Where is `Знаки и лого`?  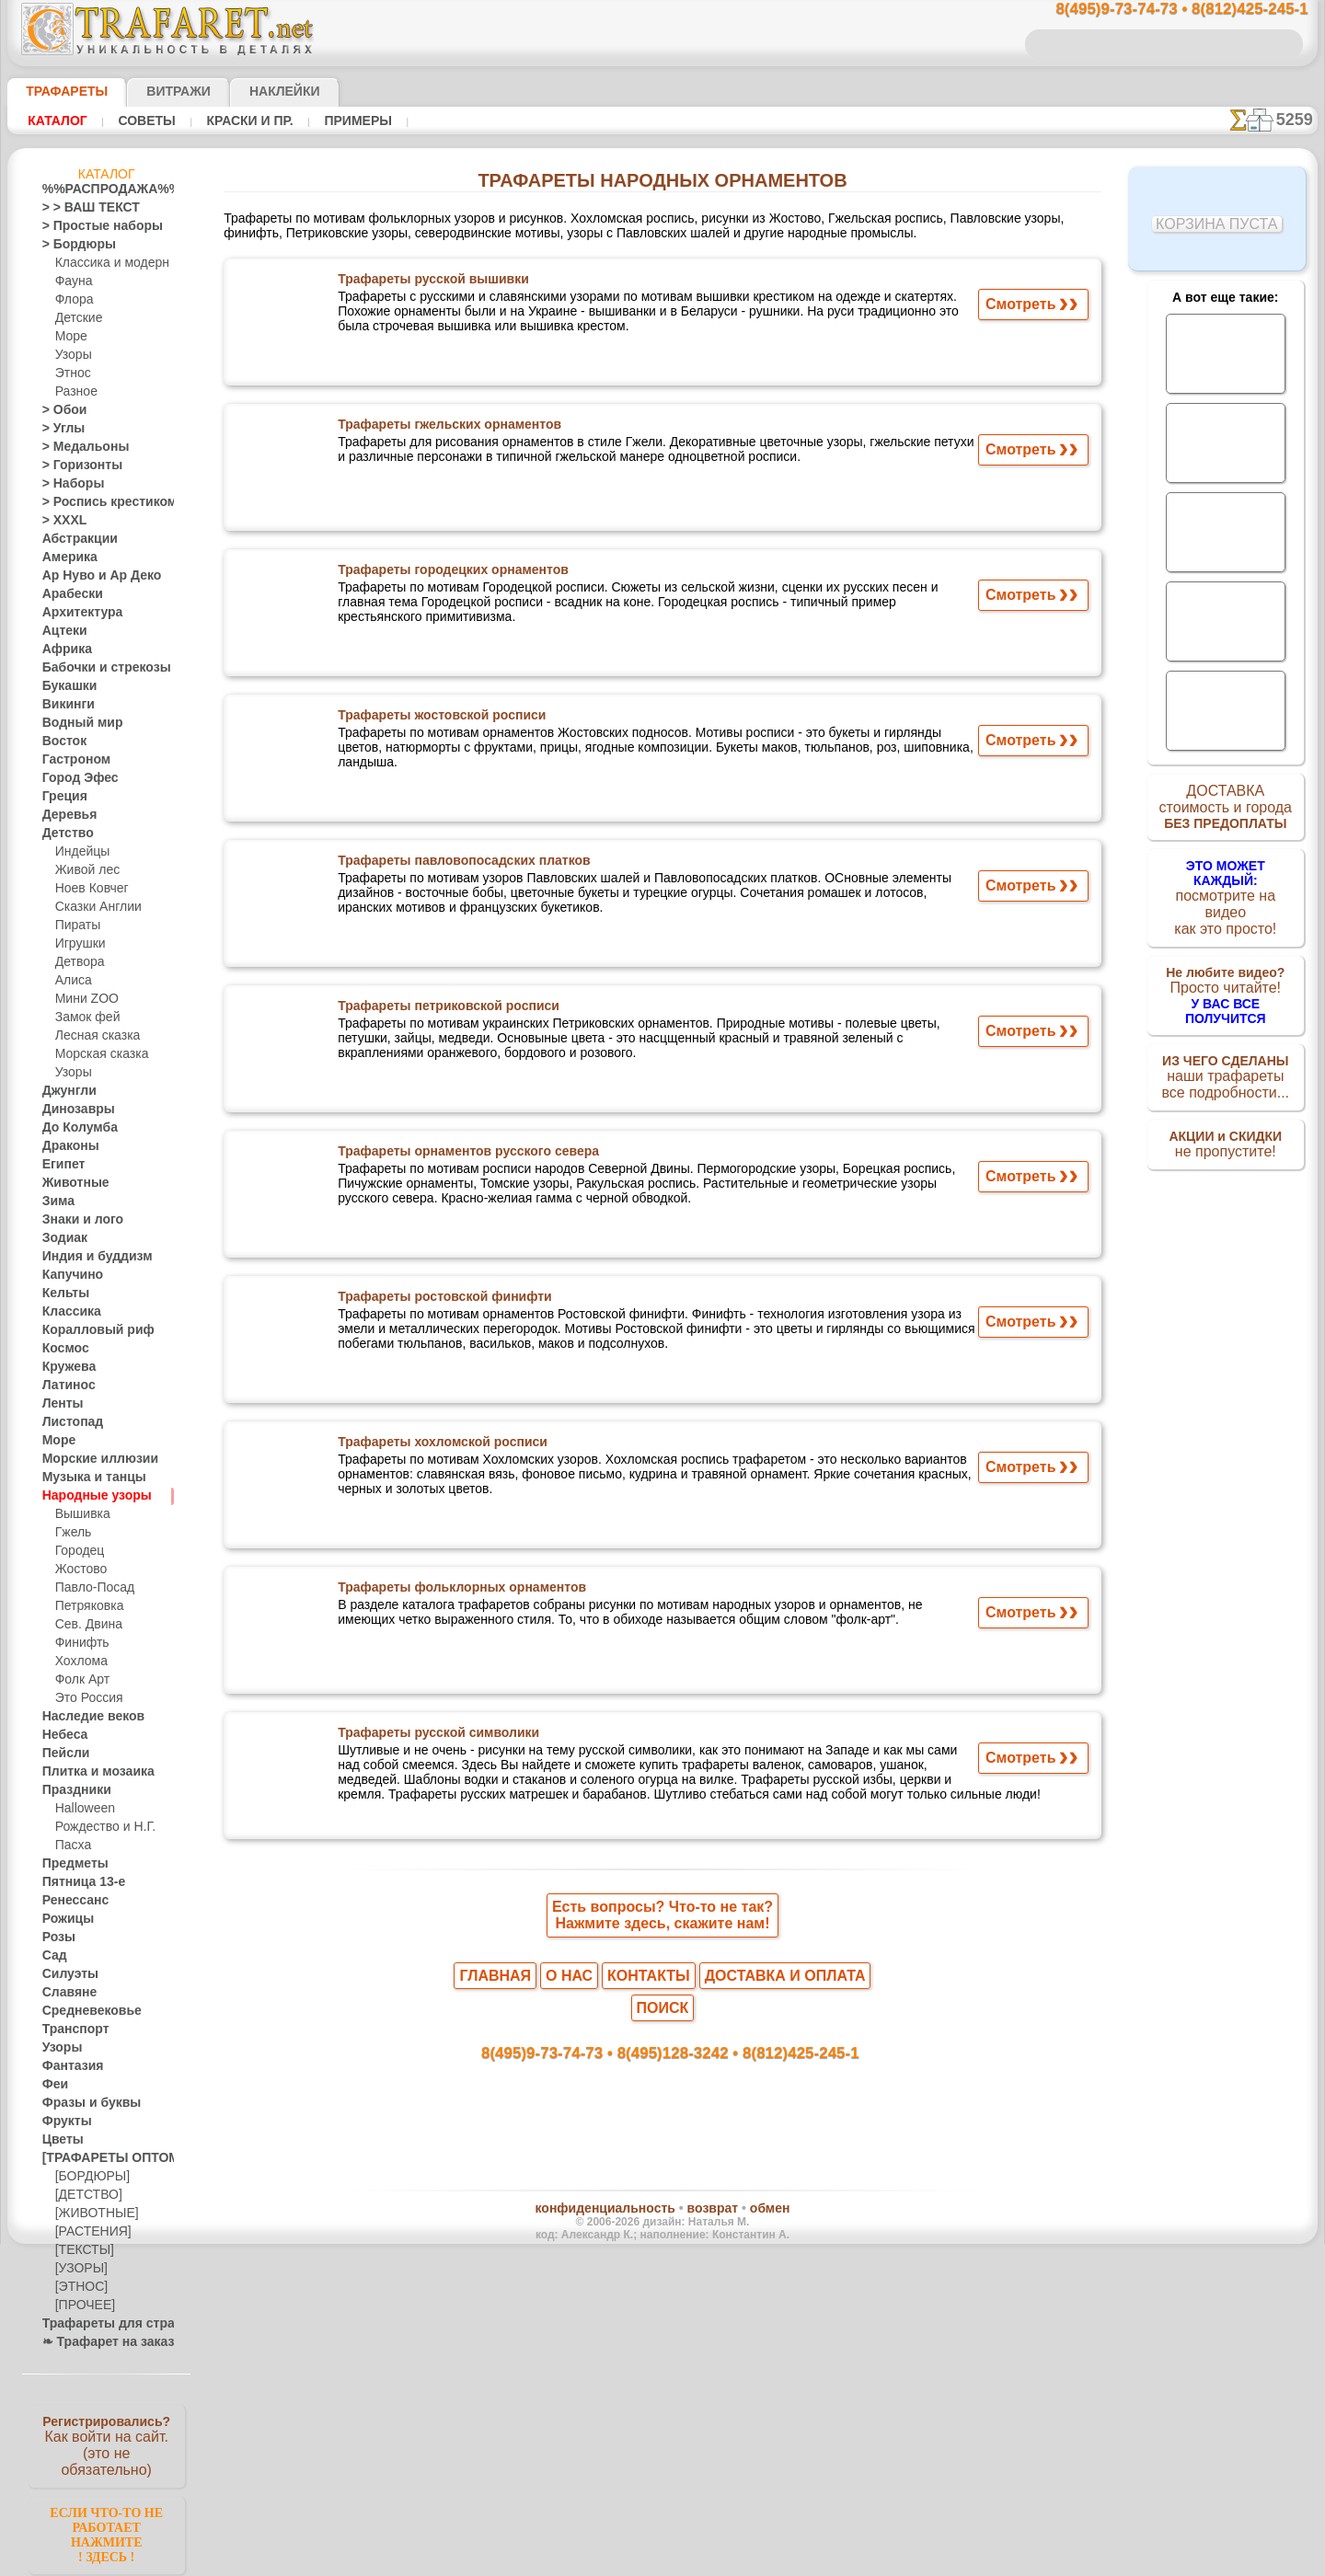 Знаки и лого is located at coordinates (75, 1220).